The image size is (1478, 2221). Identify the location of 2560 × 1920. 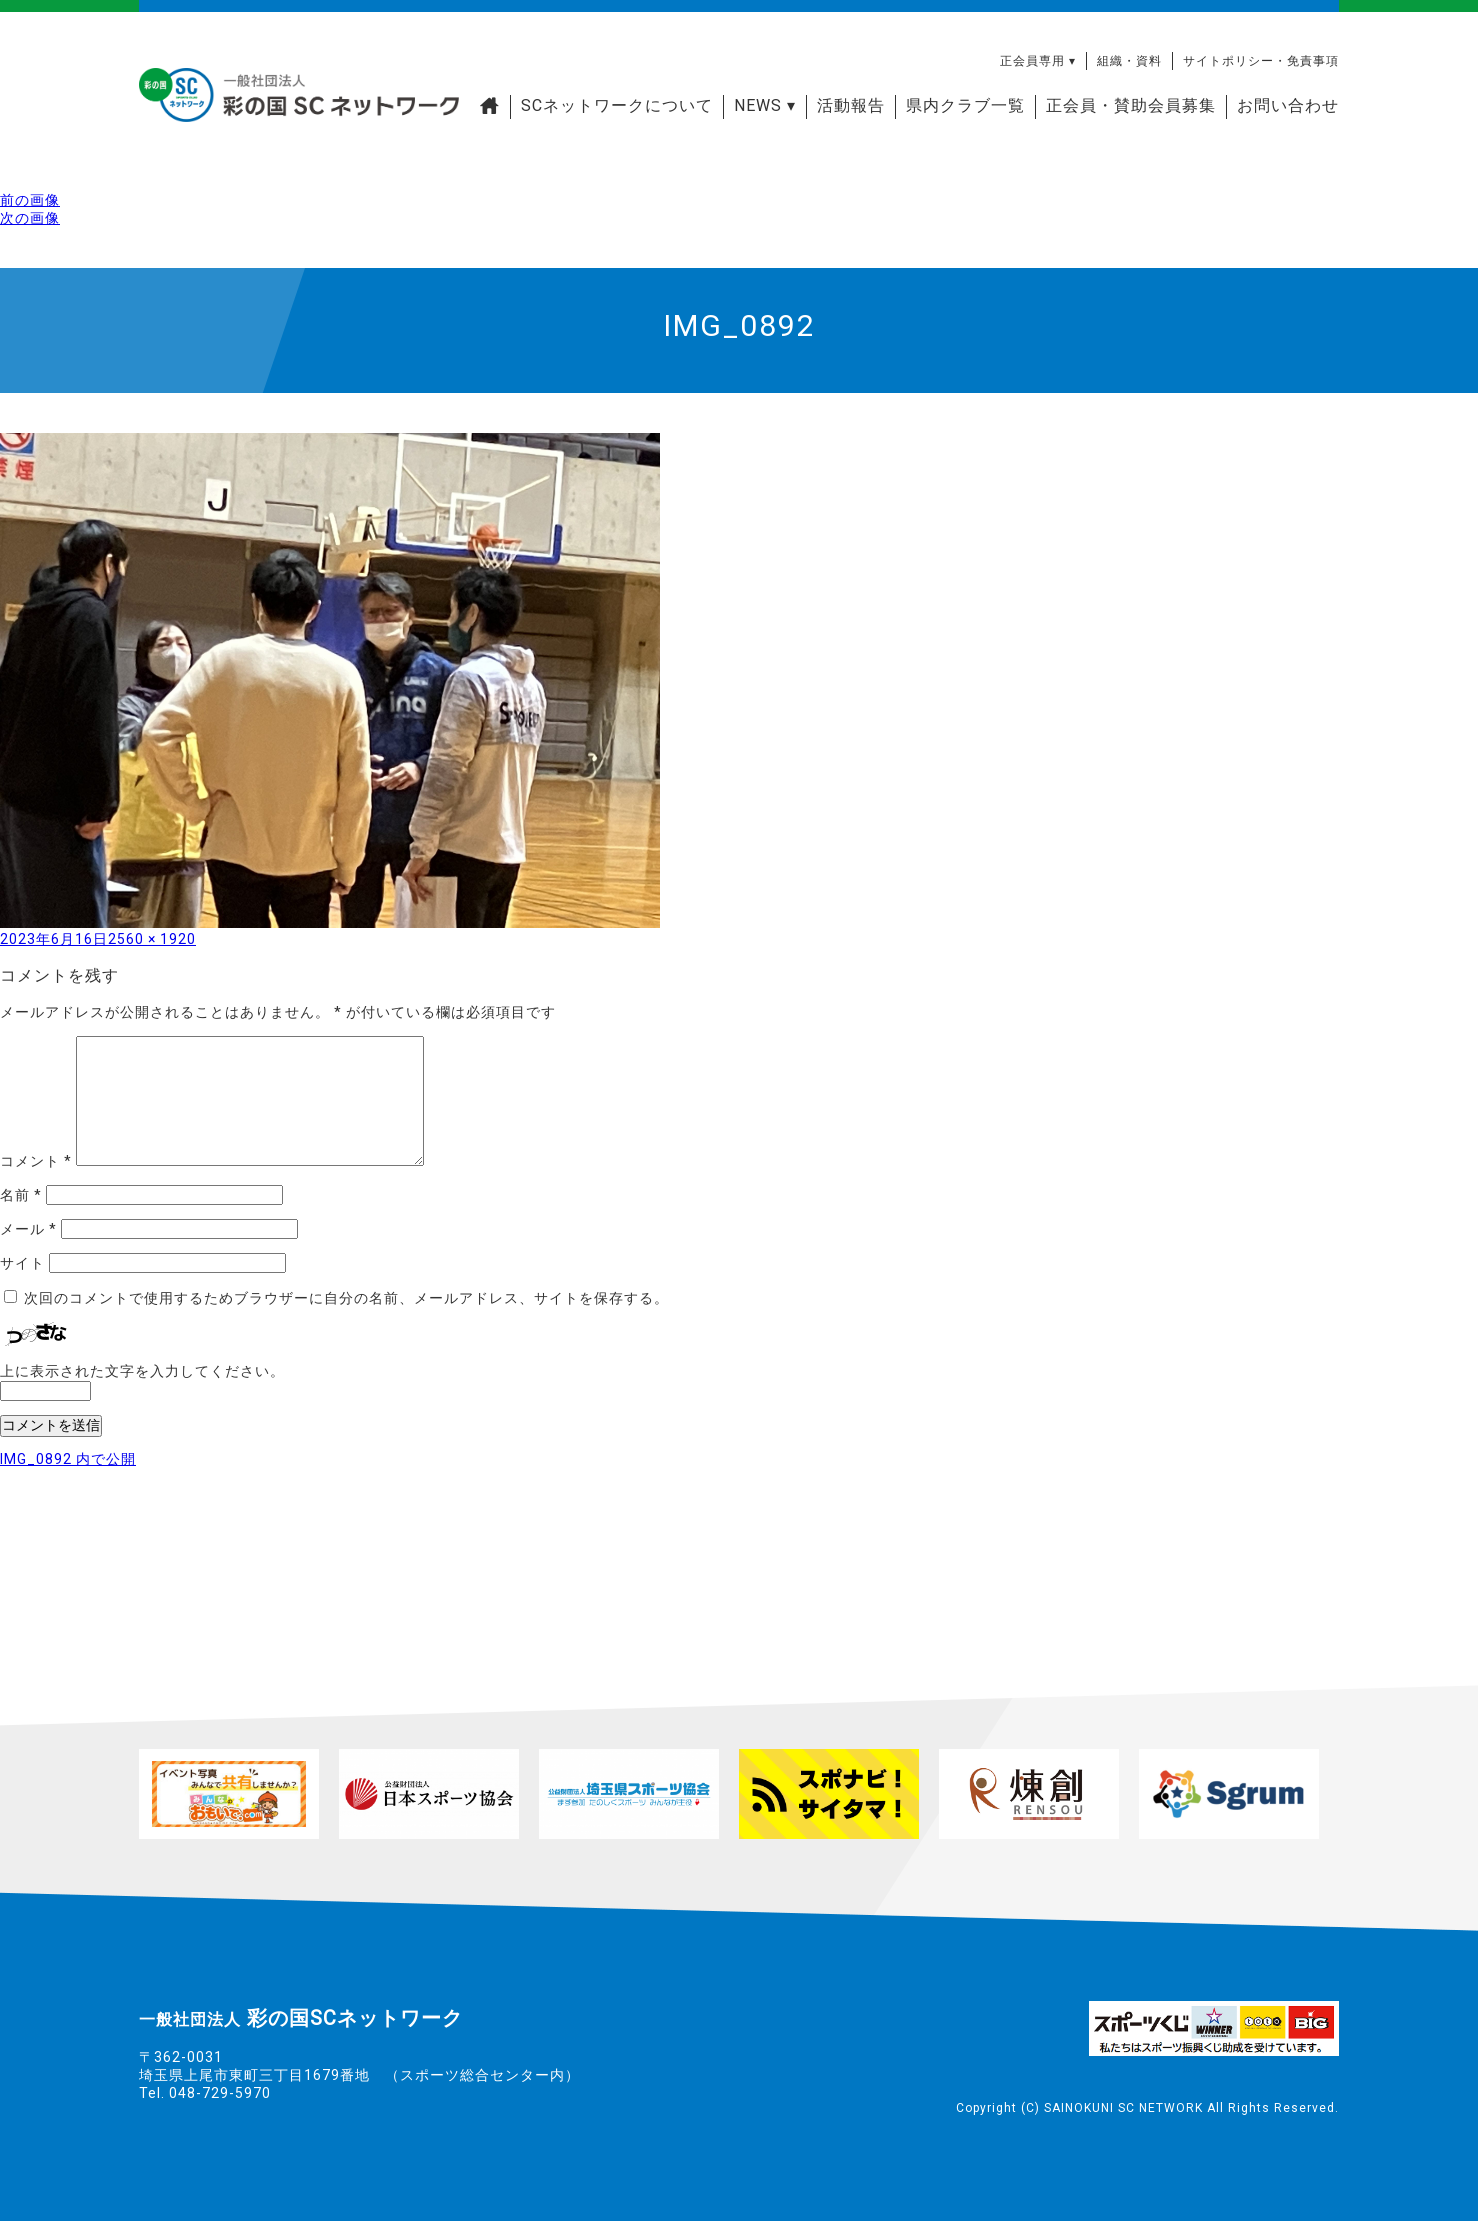
(152, 939).